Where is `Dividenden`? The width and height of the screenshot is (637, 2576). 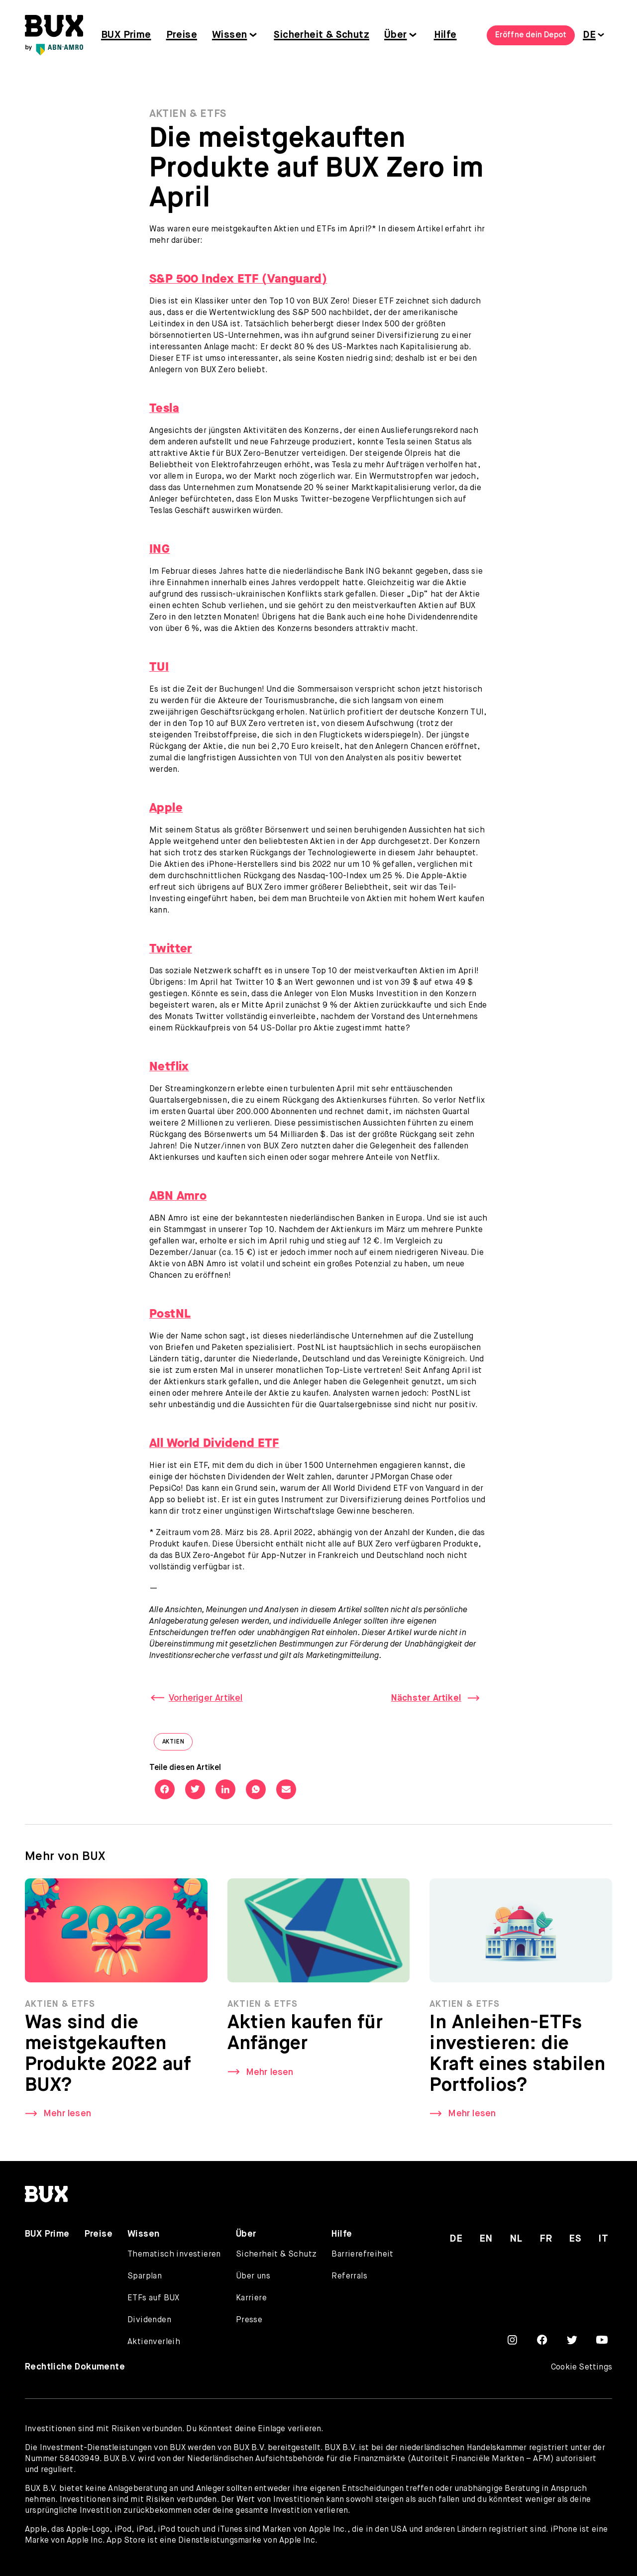
Dividenden is located at coordinates (149, 2320).